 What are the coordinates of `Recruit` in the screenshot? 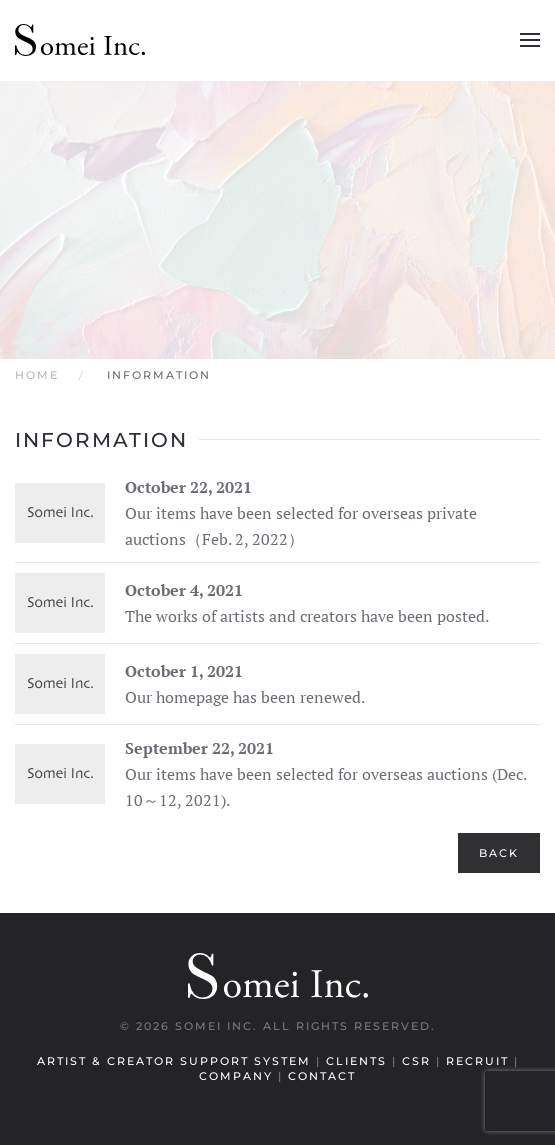 It's located at (480, 1061).